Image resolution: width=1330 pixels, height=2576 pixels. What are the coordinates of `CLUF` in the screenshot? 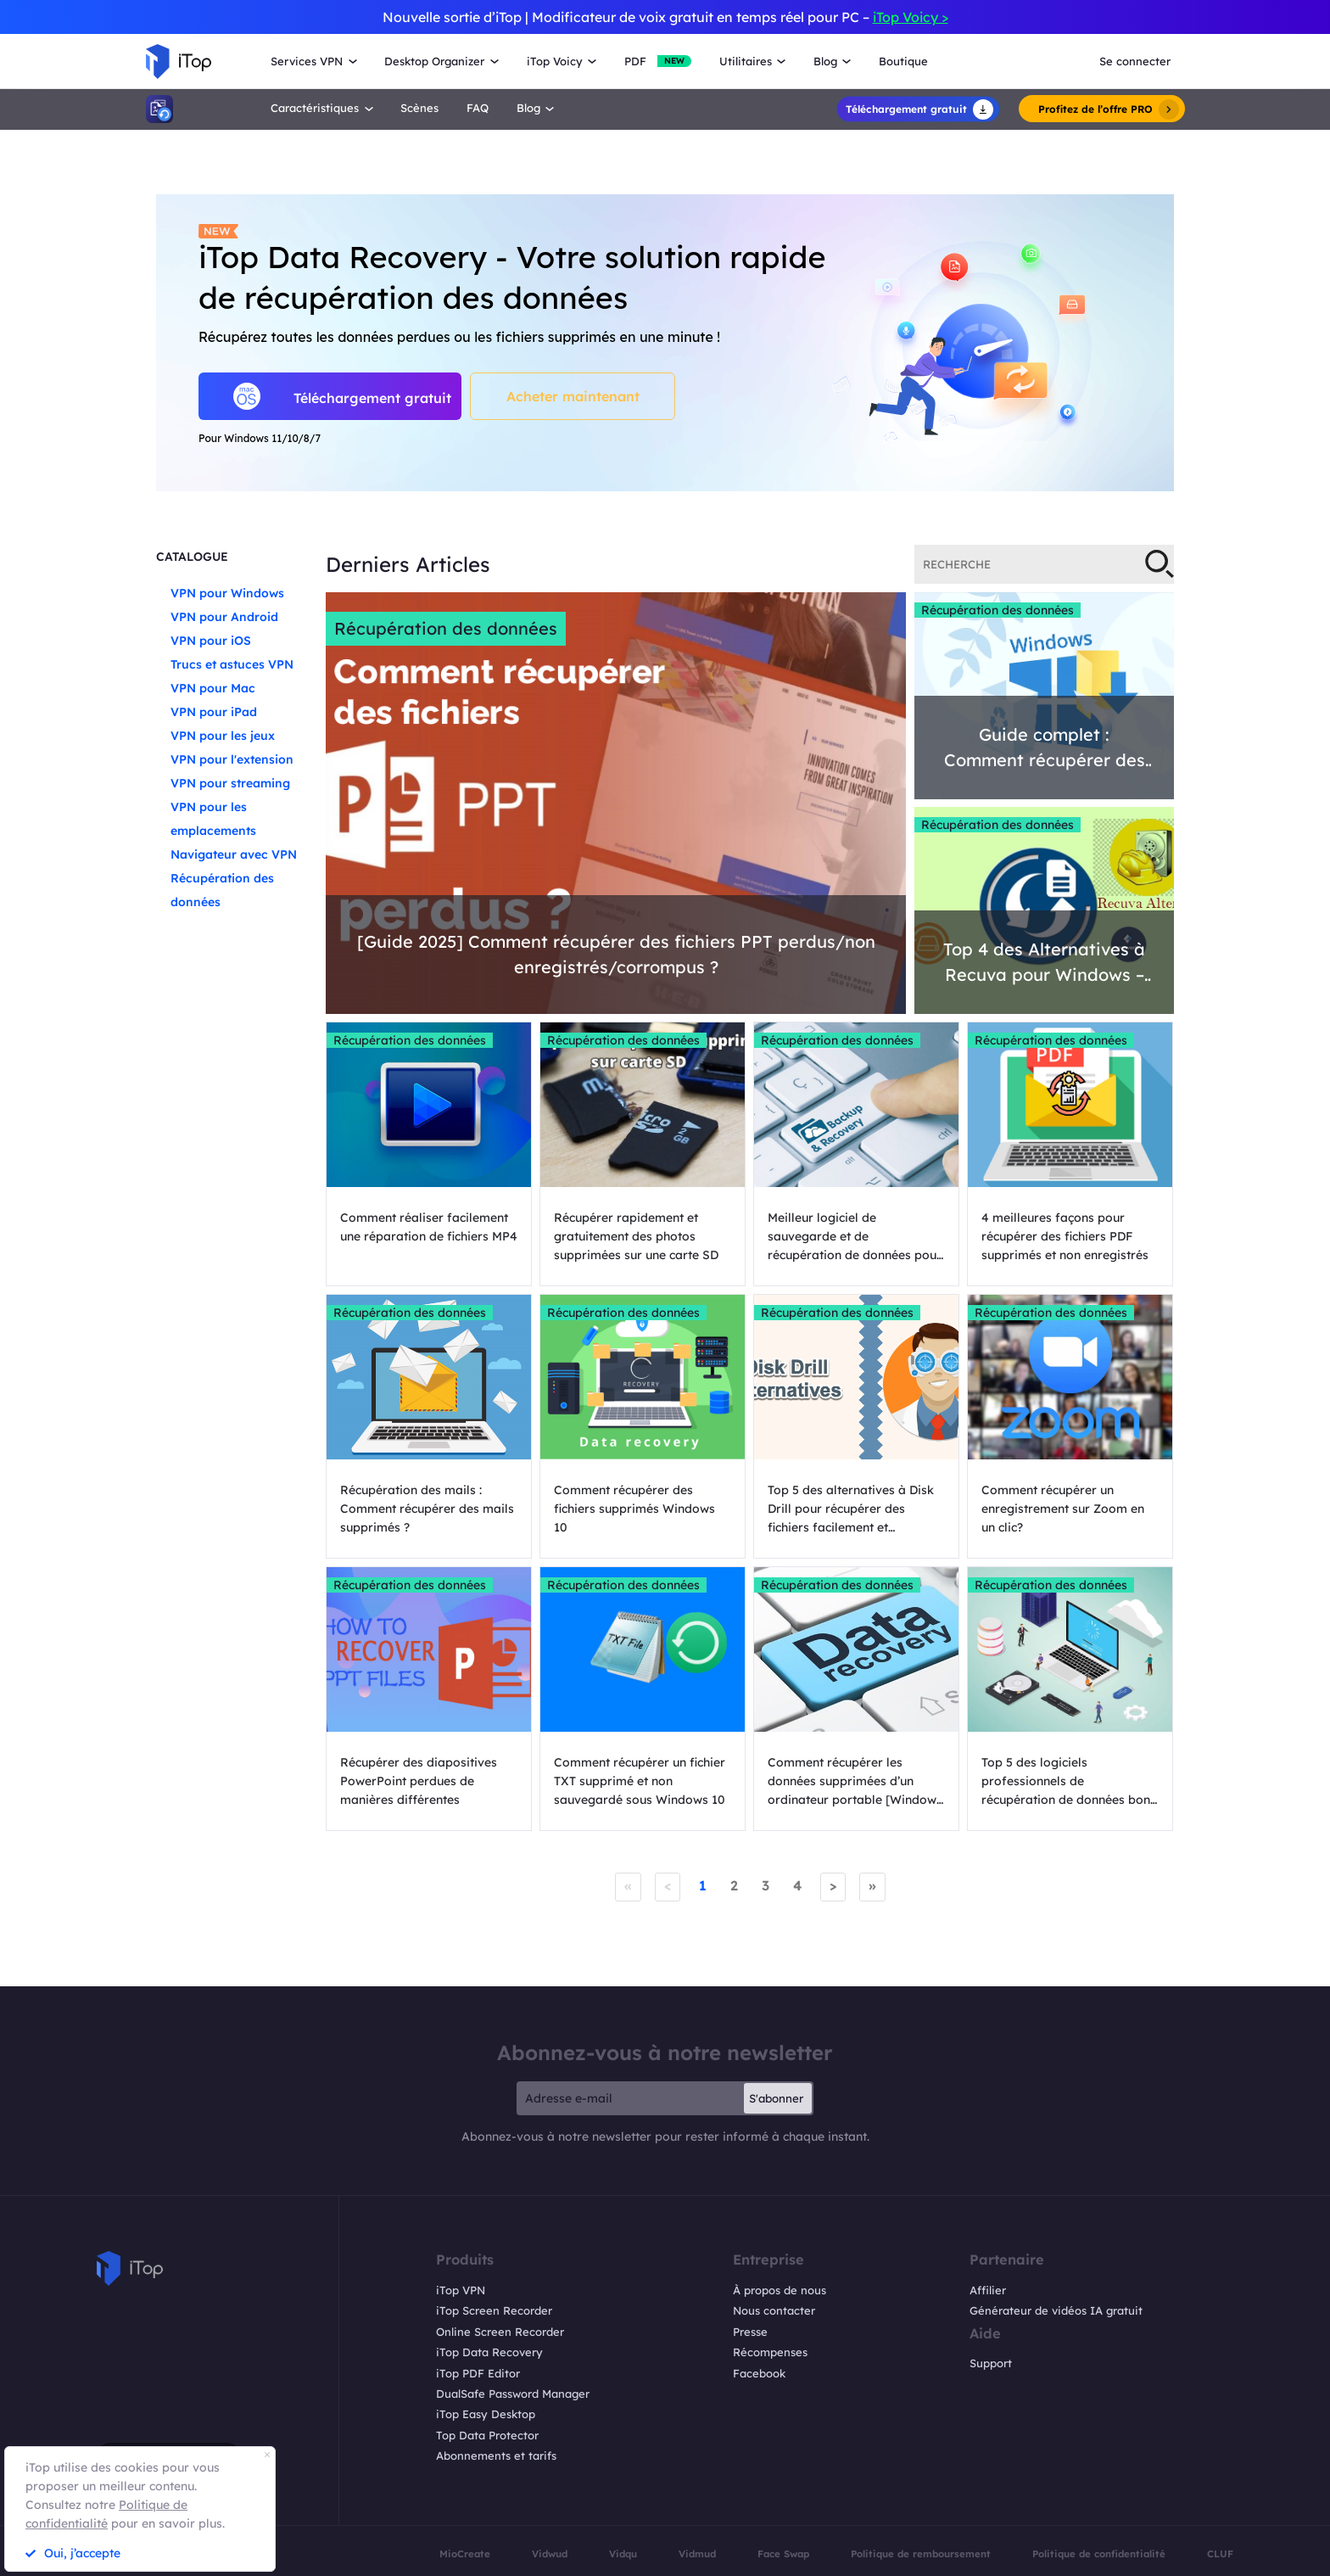 It's located at (1220, 2554).